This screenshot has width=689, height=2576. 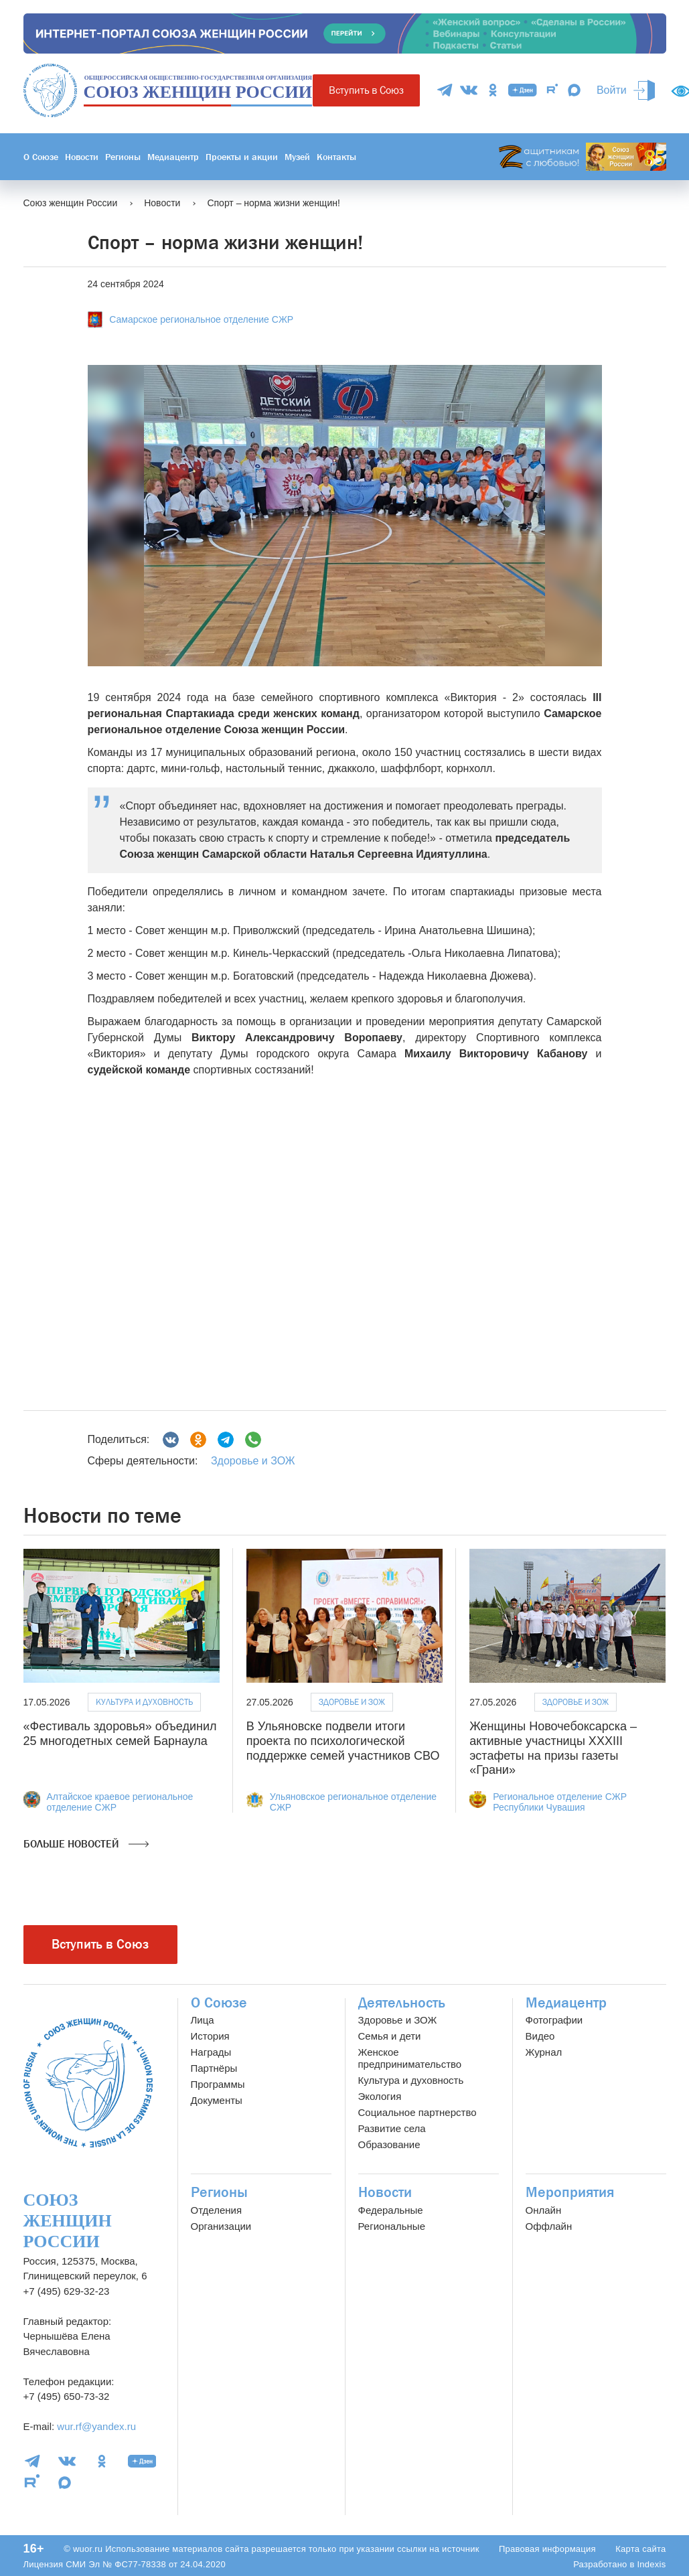 I want to click on Отделения, so click(x=216, y=2210).